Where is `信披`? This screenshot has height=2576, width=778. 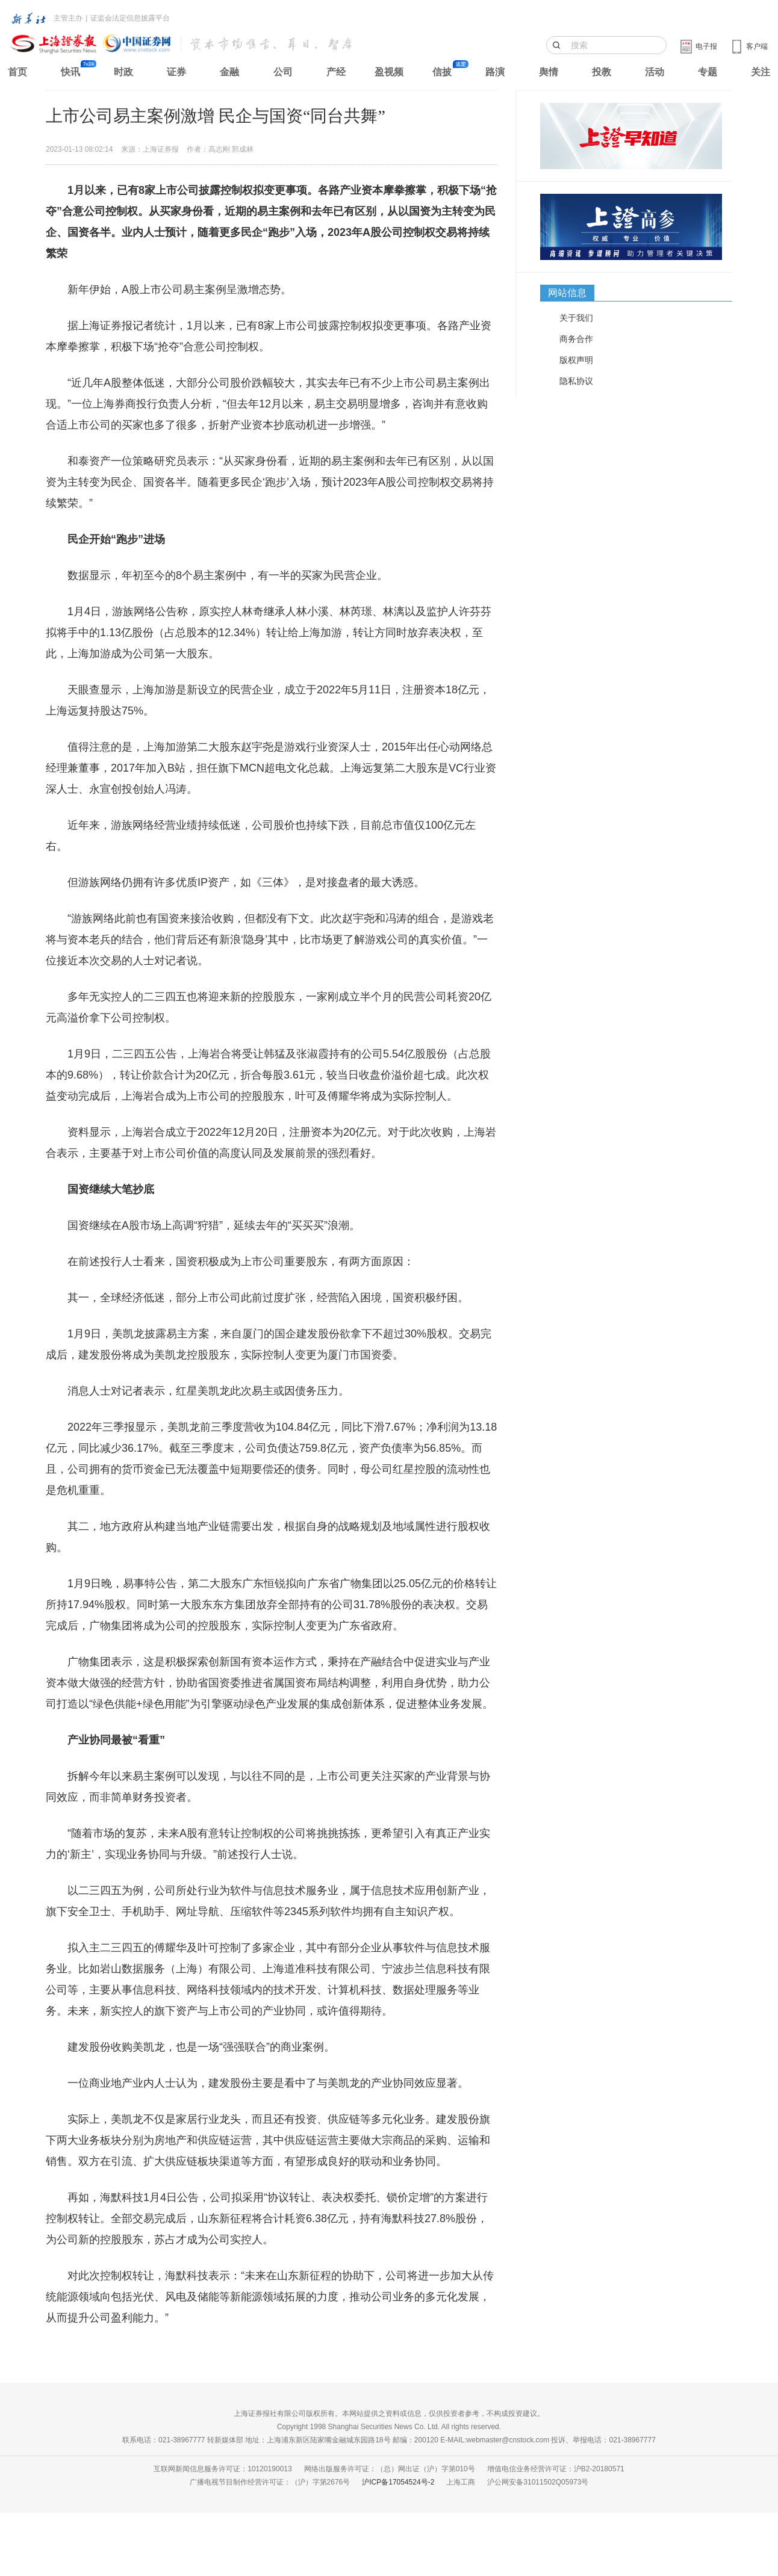 信披 is located at coordinates (442, 72).